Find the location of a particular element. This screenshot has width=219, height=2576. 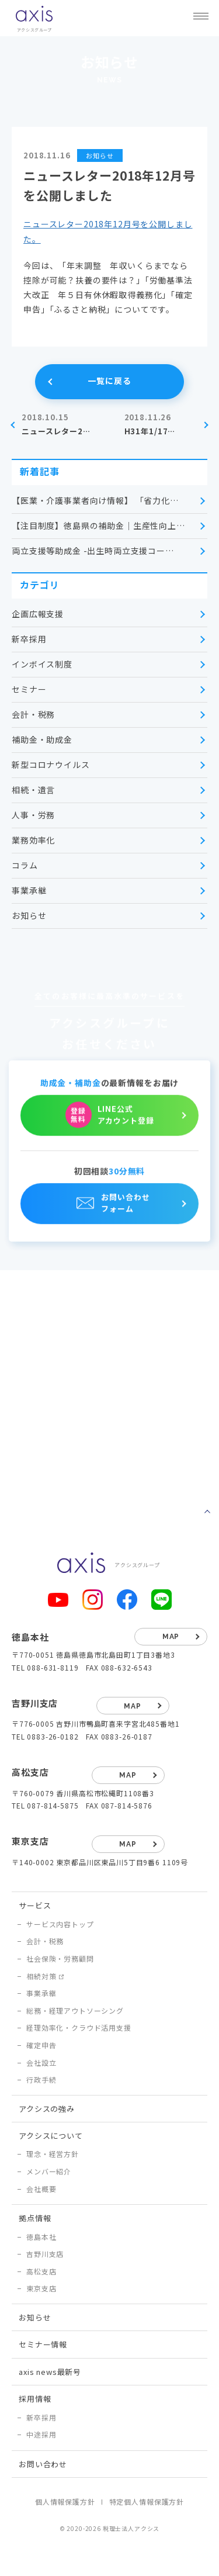

新型コロナウイルス is located at coordinates (51, 764).